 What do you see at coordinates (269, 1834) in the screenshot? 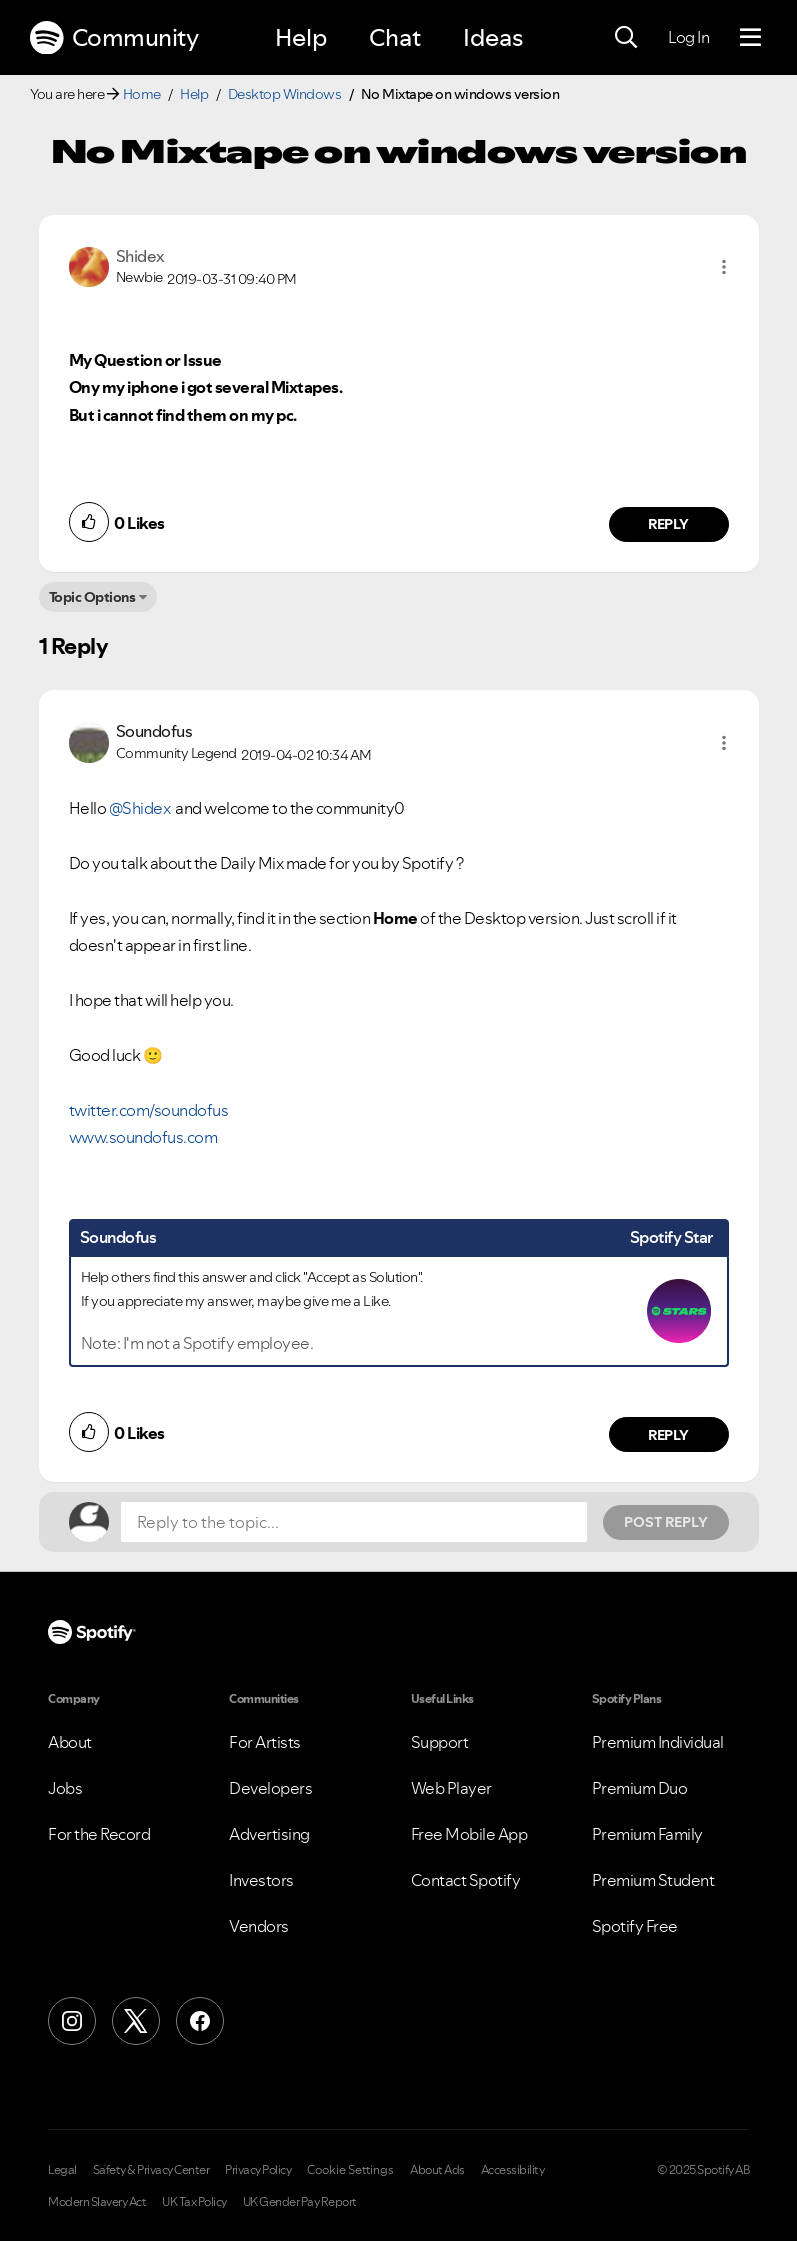
I see `Advertising` at bounding box center [269, 1834].